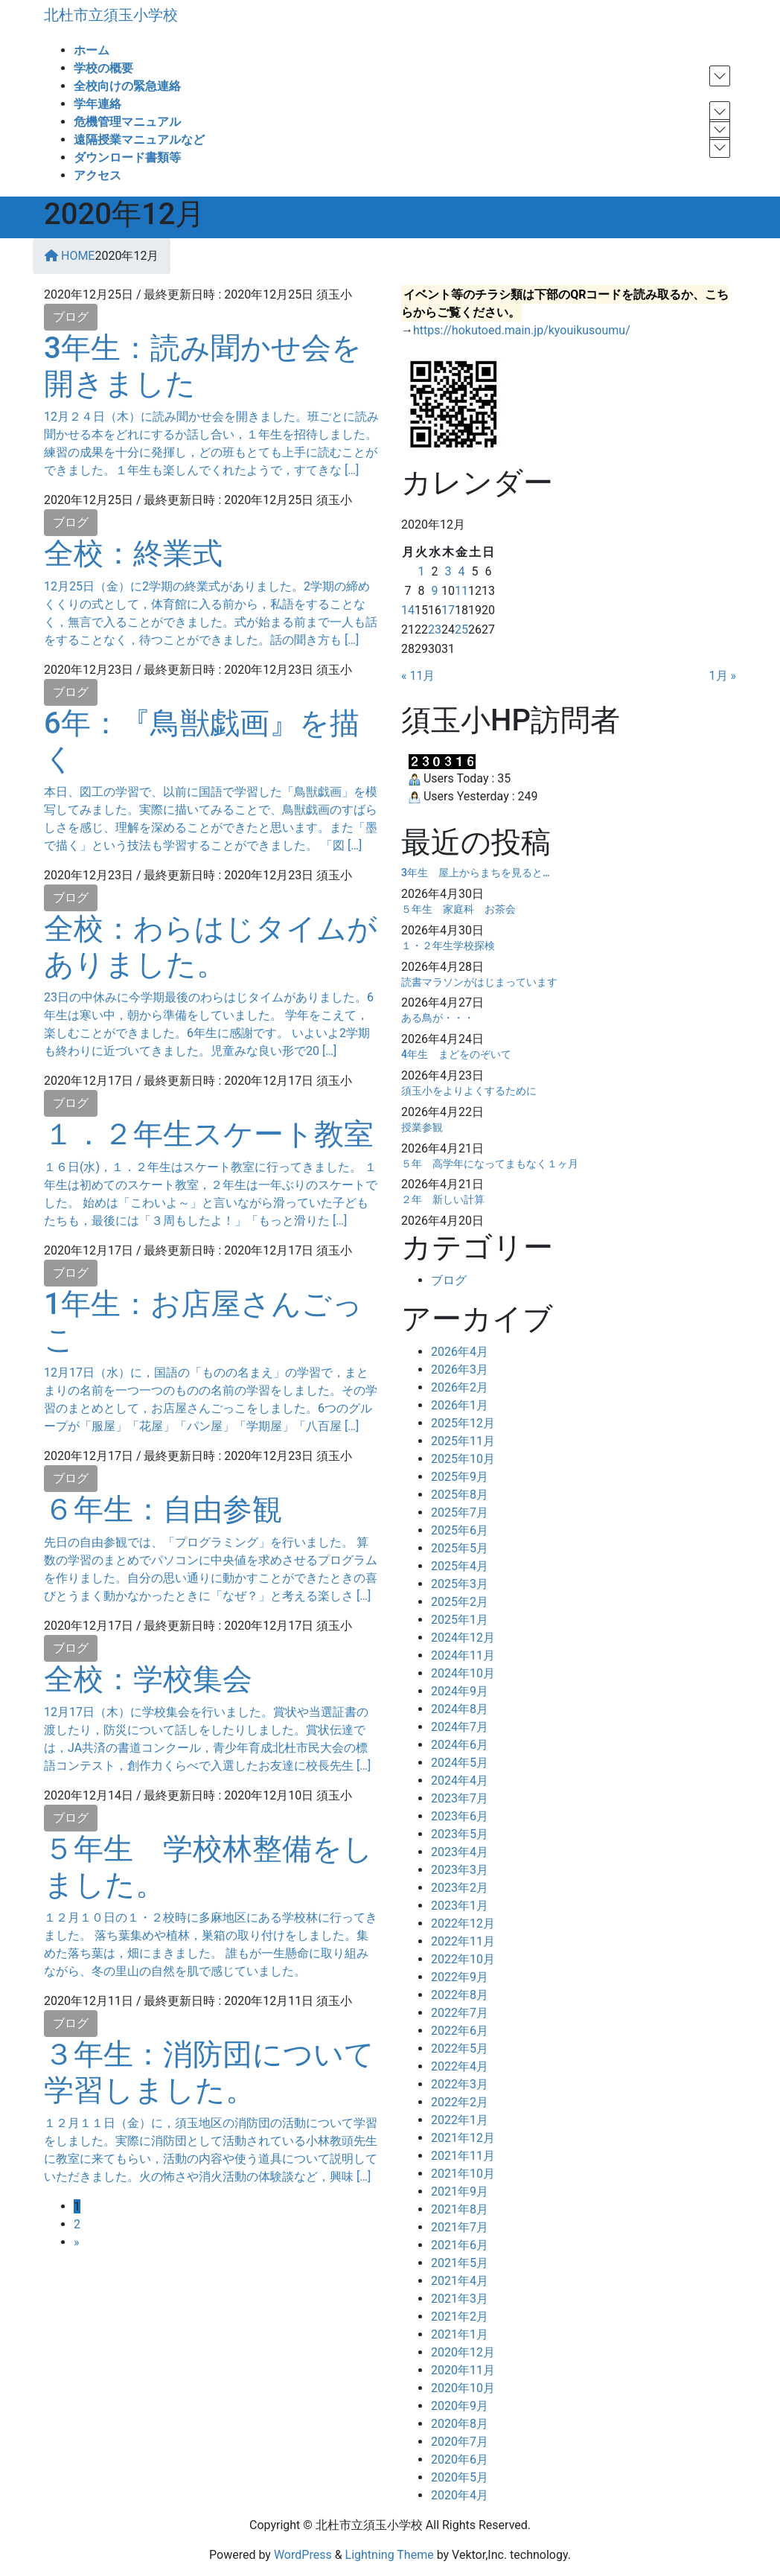  What do you see at coordinates (489, 1164) in the screenshot?
I see `５年 高学年になってまもなく１ヶ月` at bounding box center [489, 1164].